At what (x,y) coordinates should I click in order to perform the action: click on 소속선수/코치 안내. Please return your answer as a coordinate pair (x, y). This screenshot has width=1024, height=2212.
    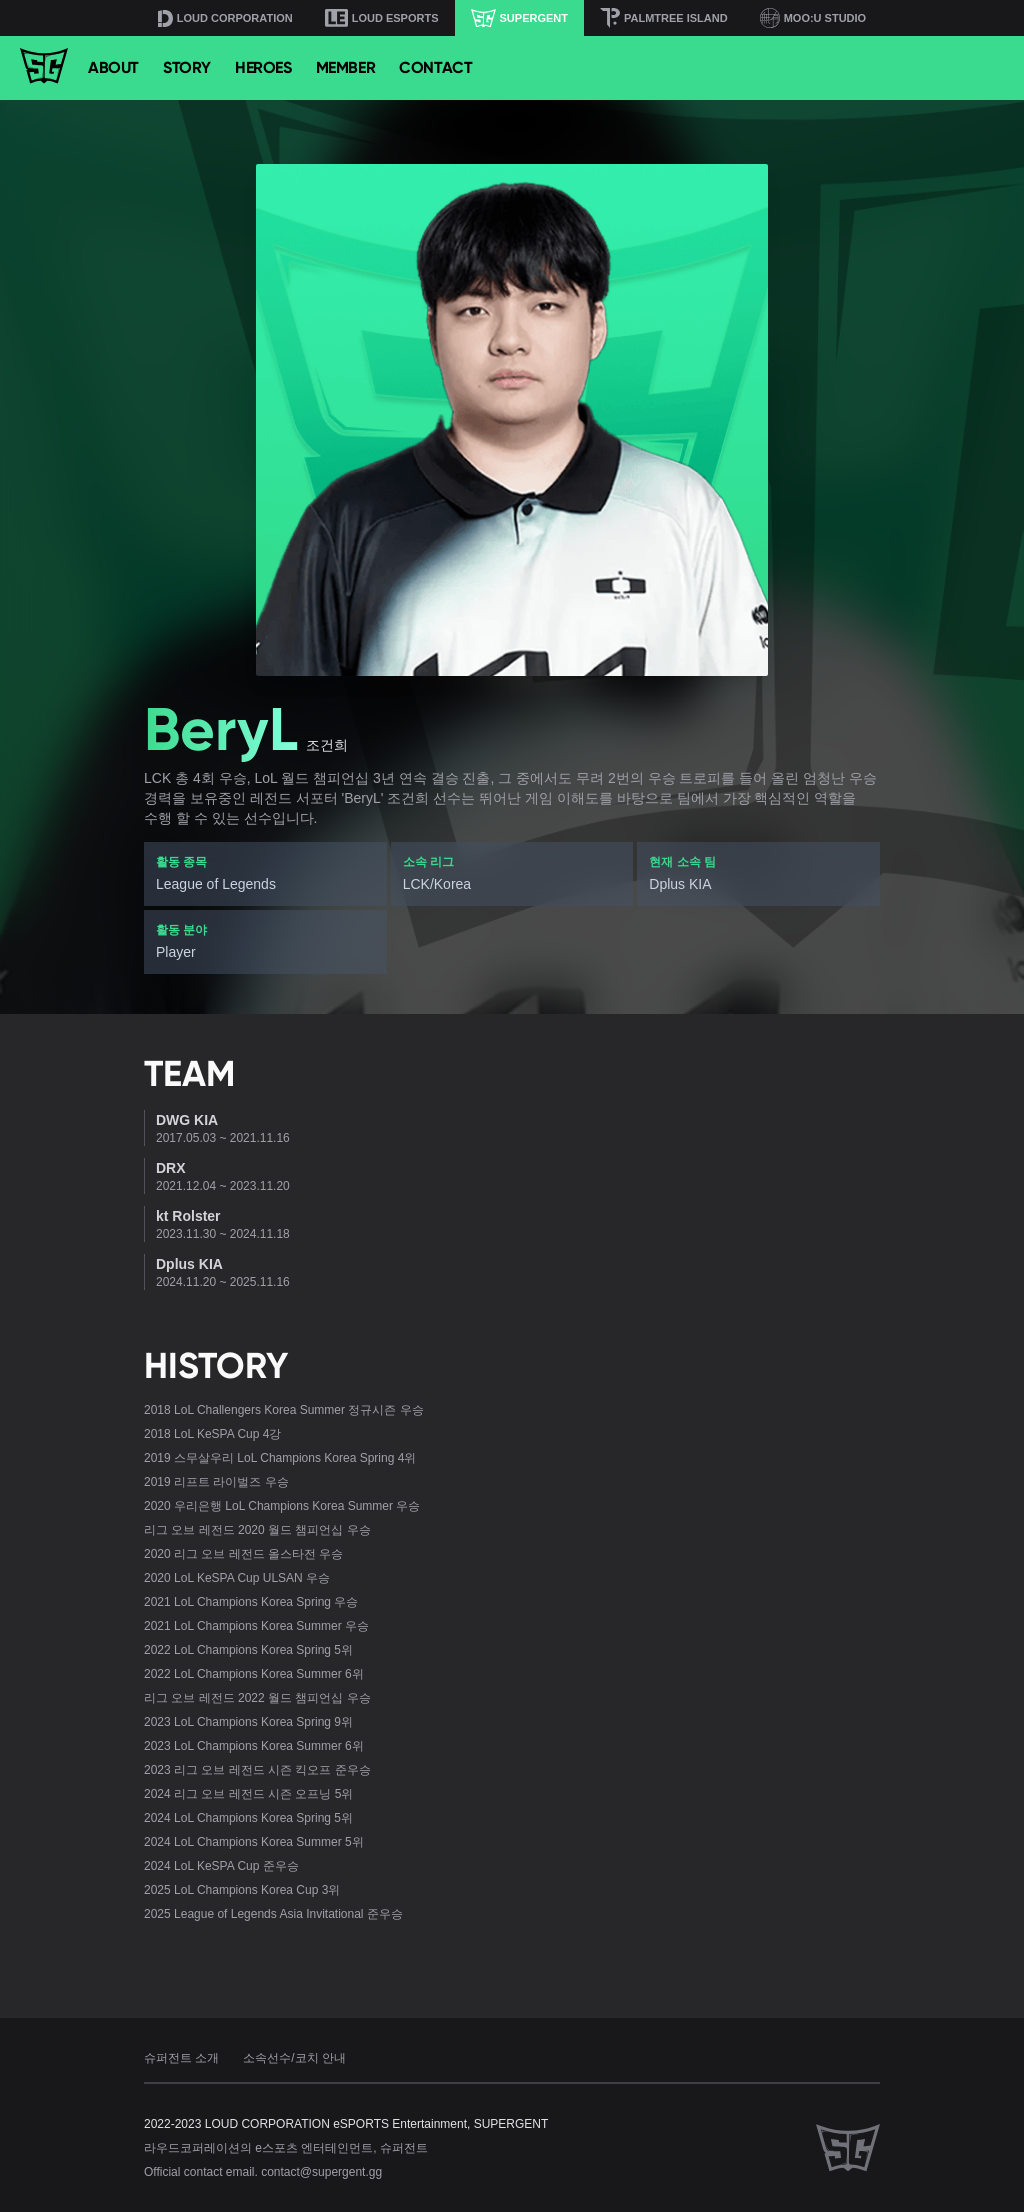
    Looking at the image, I should click on (294, 2058).